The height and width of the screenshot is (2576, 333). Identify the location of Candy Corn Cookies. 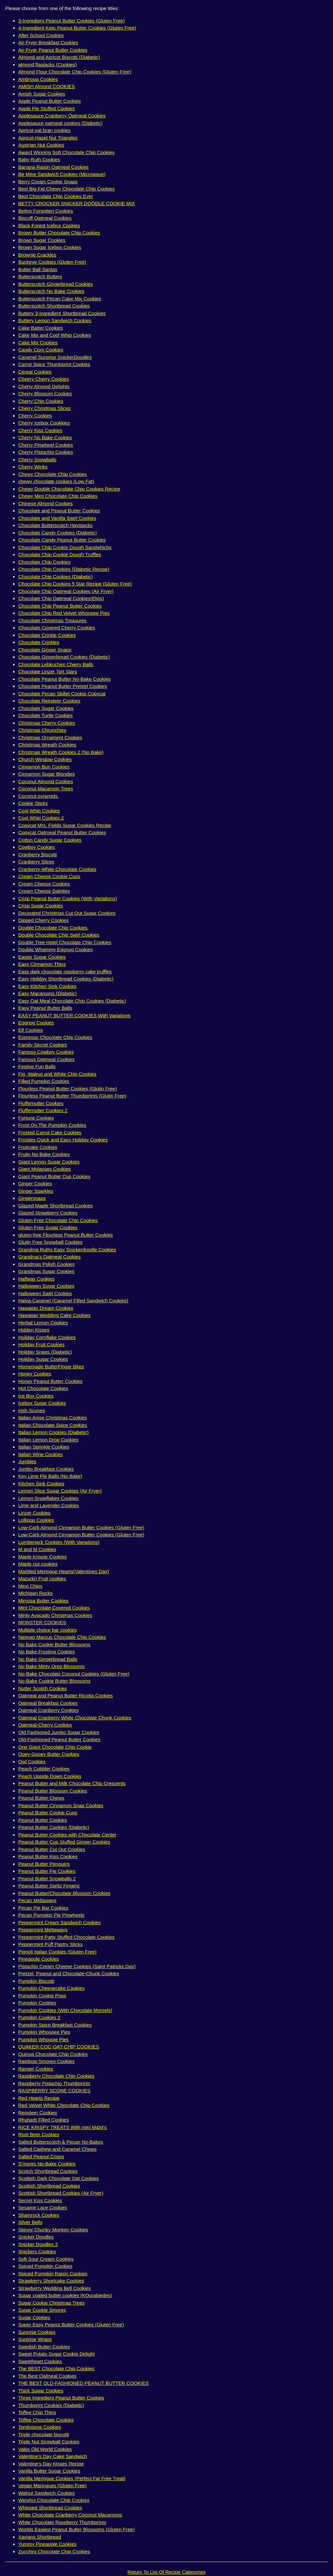
(40, 349).